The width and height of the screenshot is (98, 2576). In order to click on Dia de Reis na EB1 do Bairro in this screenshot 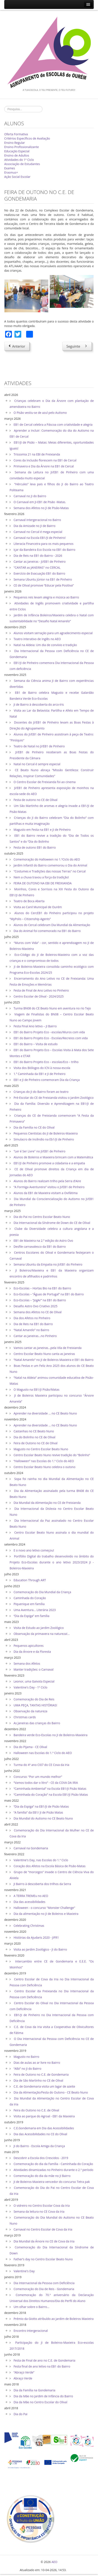, I will do `click(33, 1324)`.